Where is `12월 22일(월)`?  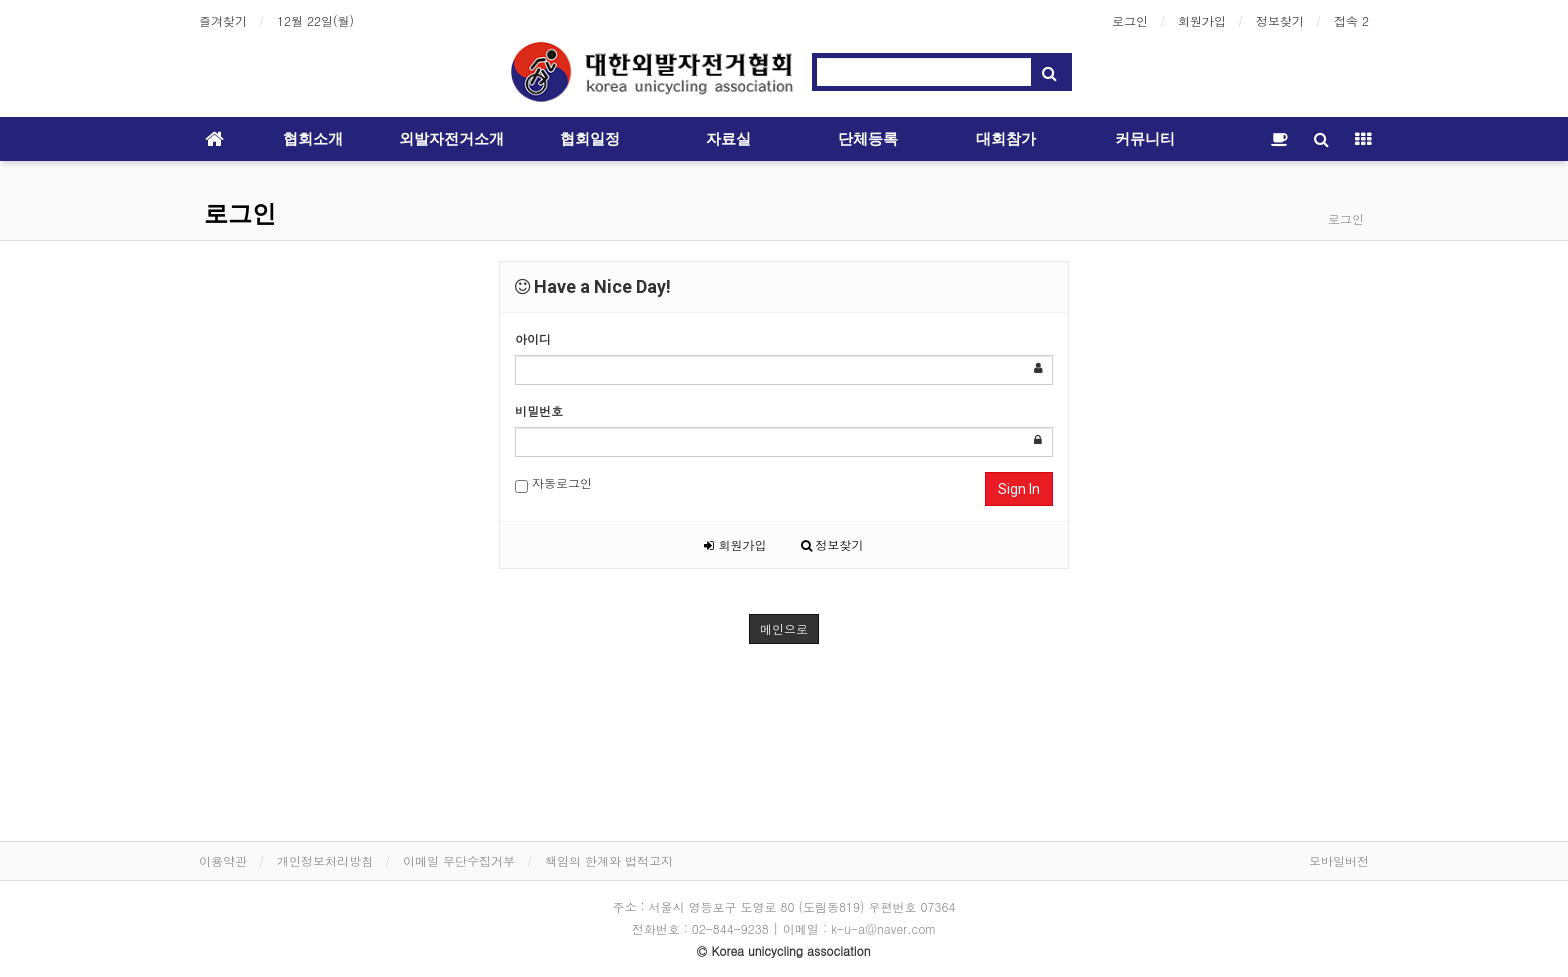
12월 22일(월) is located at coordinates (315, 20).